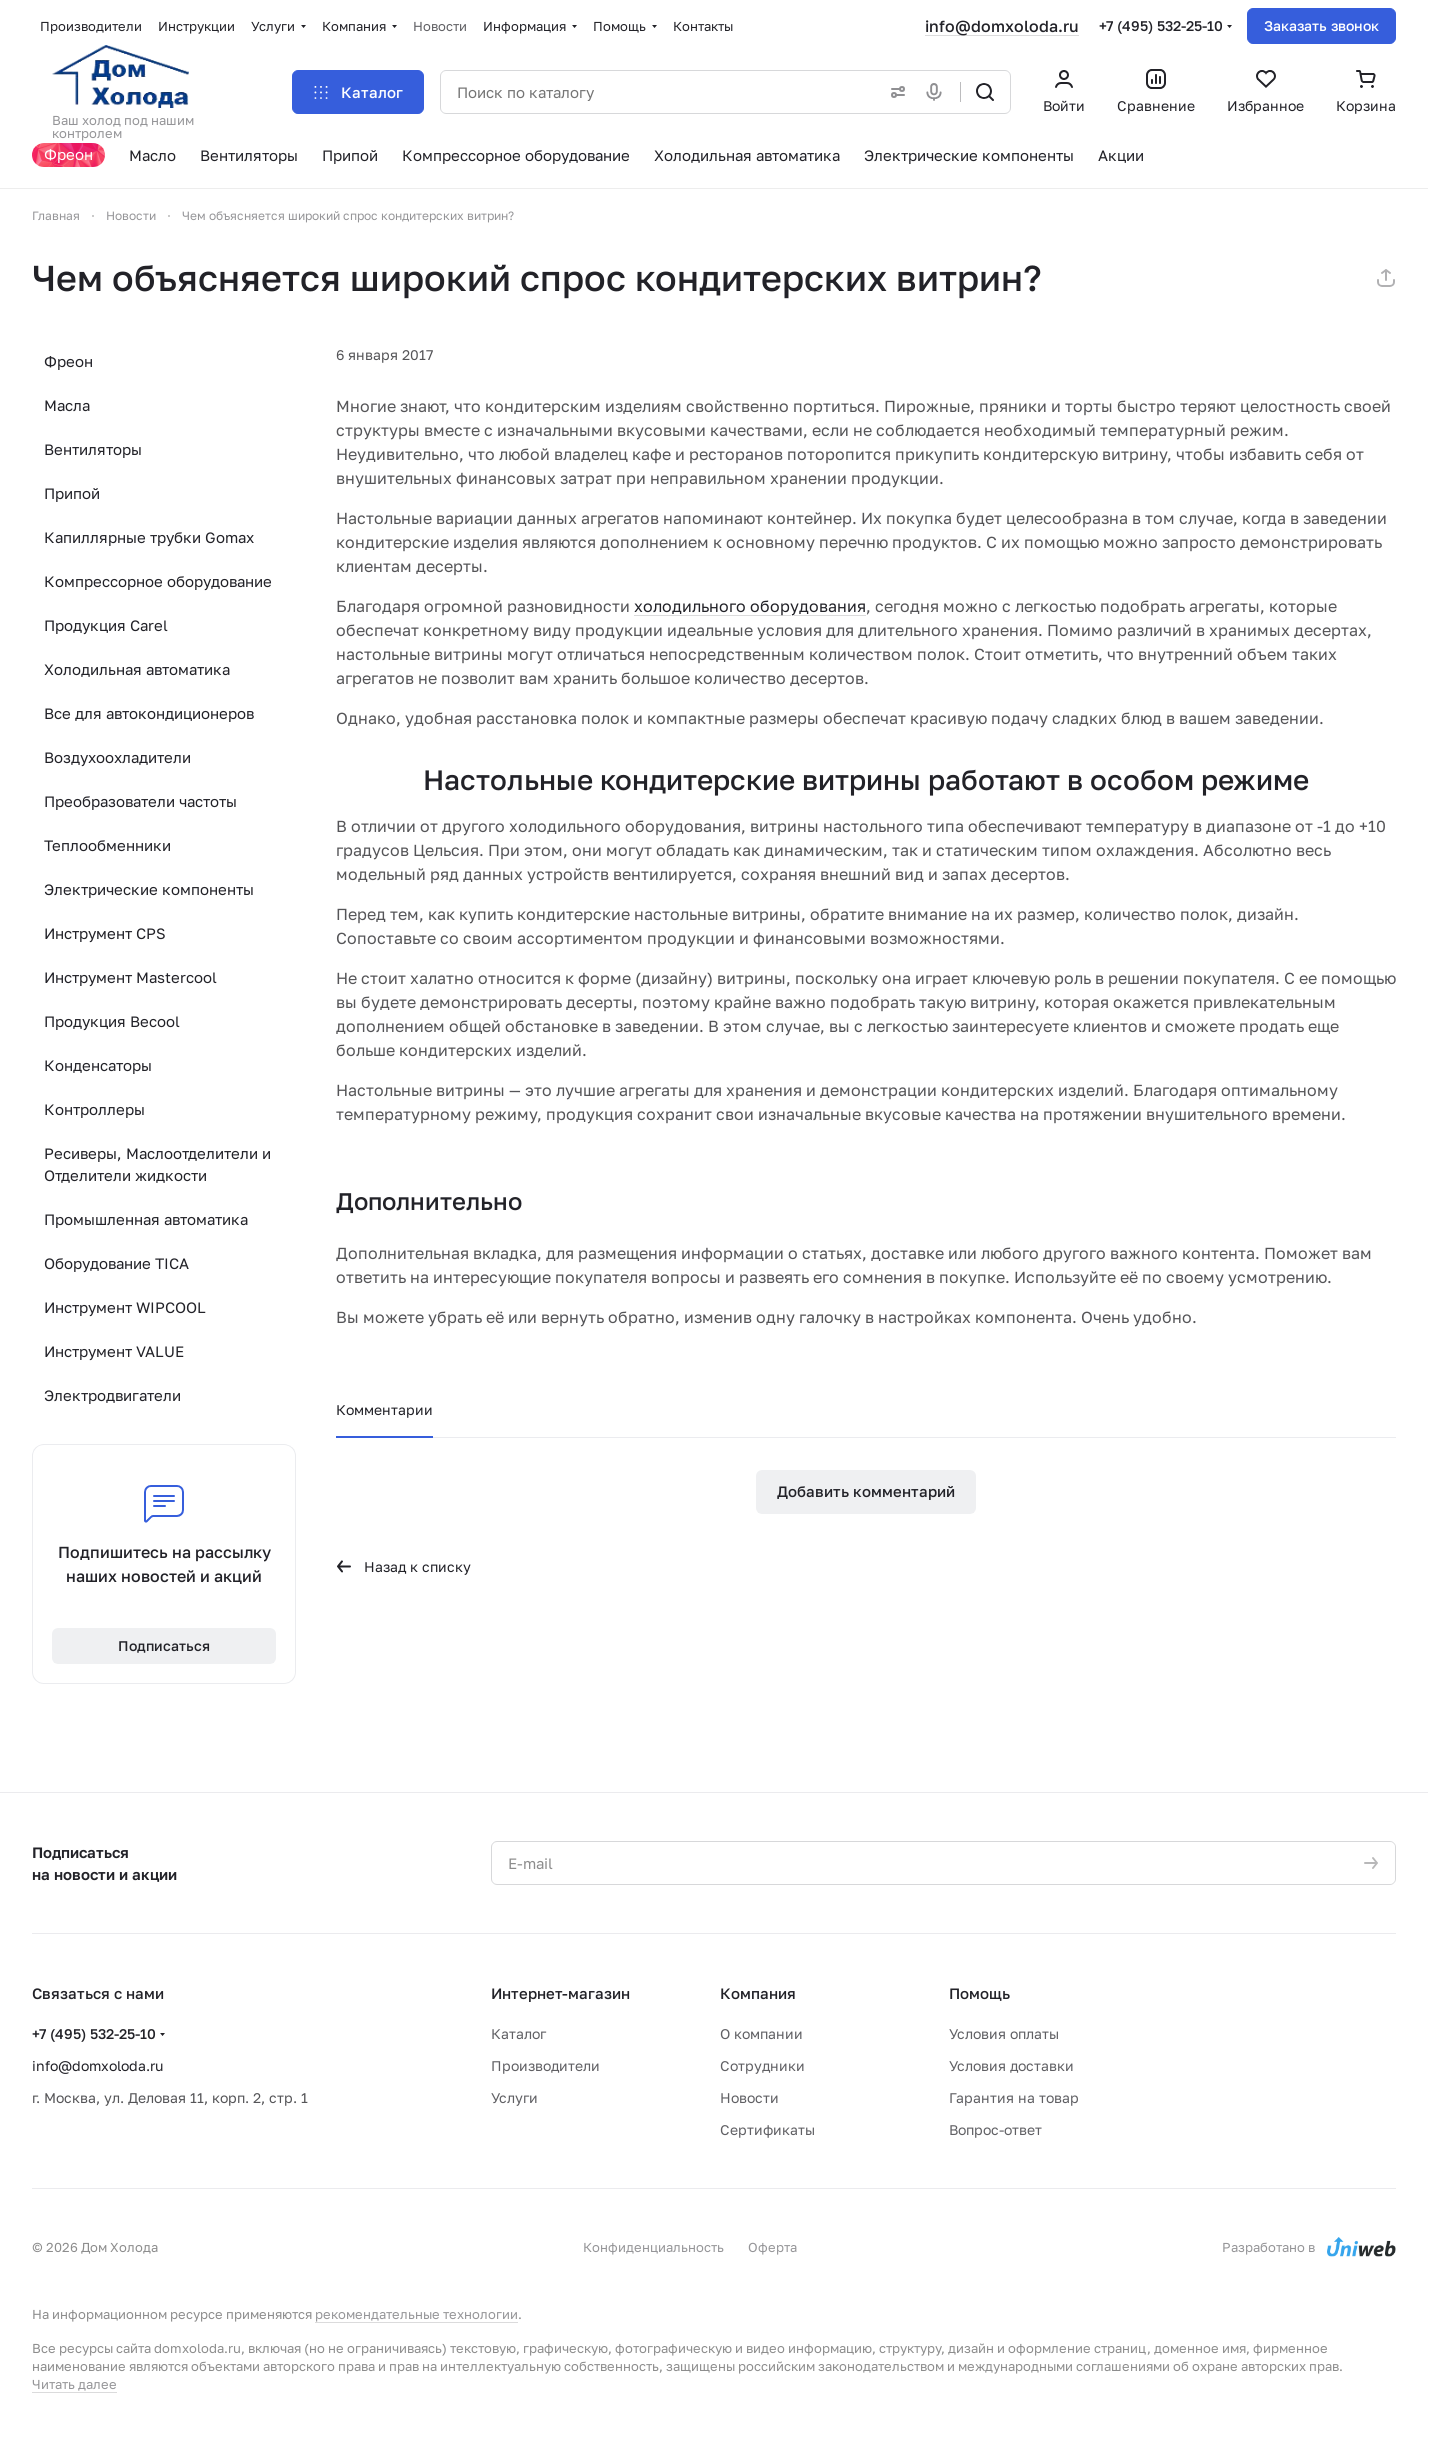 The width and height of the screenshot is (1434, 2444). Describe the element at coordinates (545, 2065) in the screenshot. I see `Производители` at that location.